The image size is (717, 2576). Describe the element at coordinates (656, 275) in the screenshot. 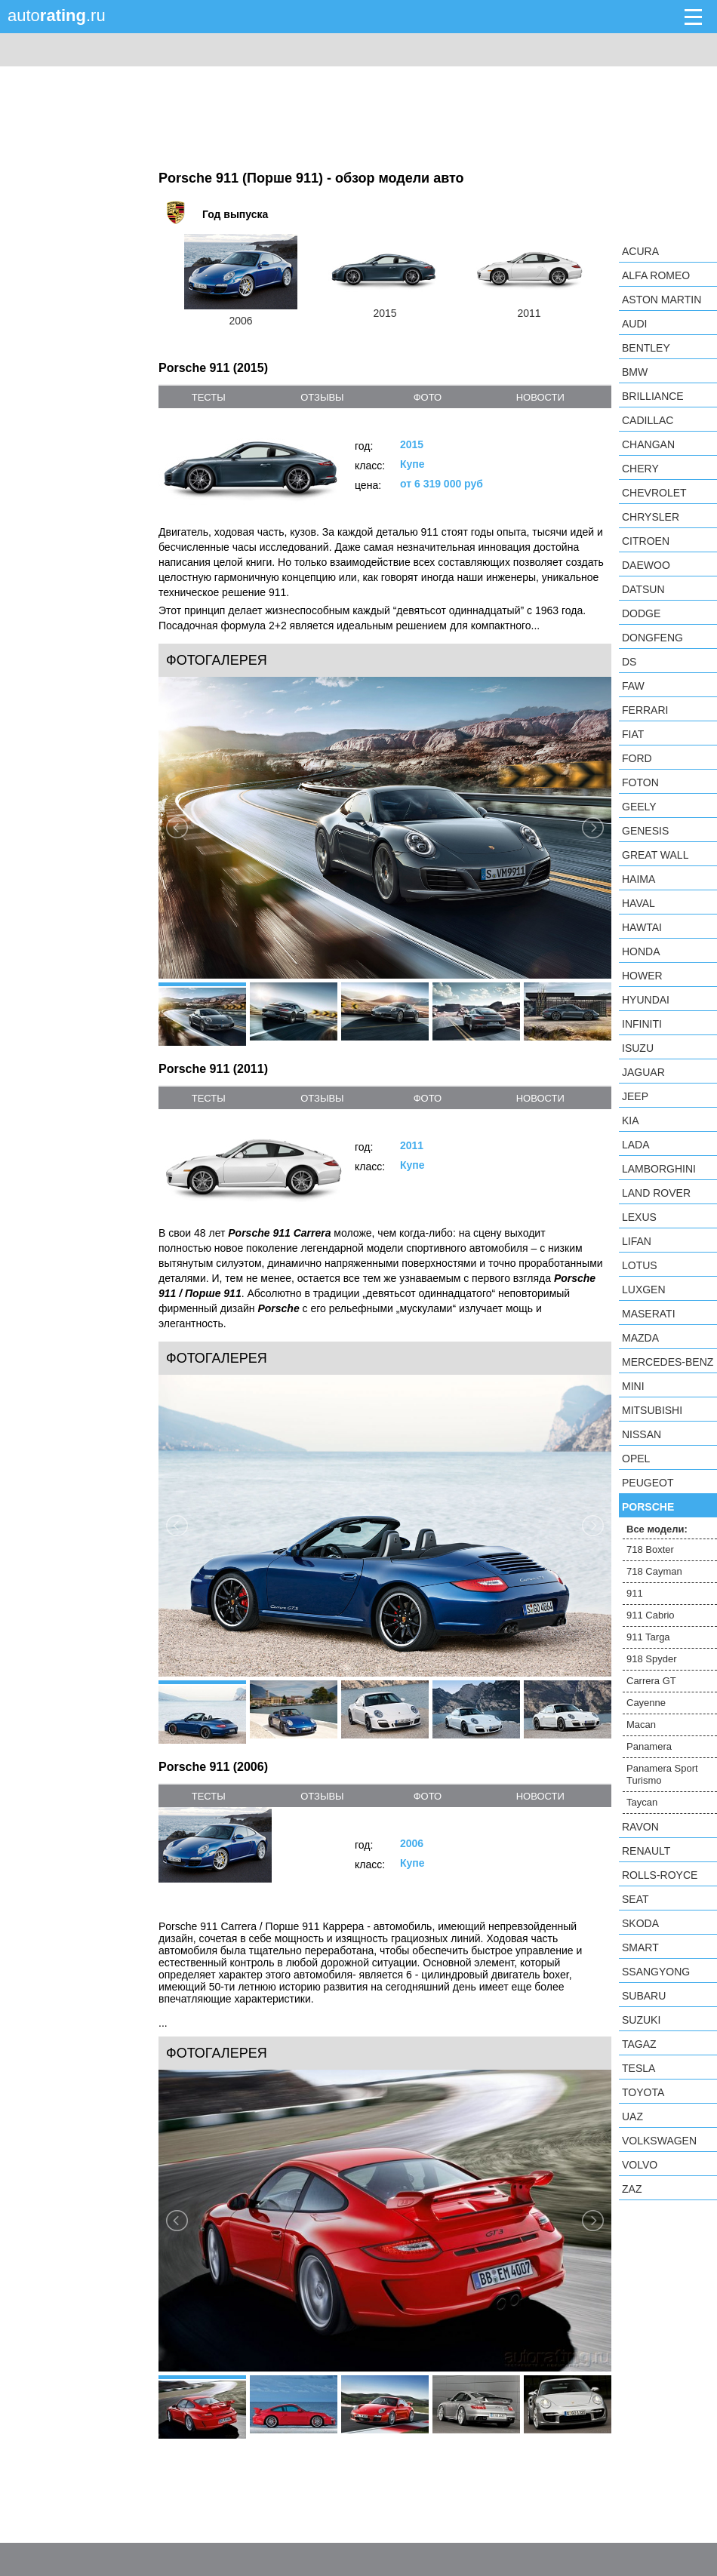

I see `Alfa Romeo` at that location.